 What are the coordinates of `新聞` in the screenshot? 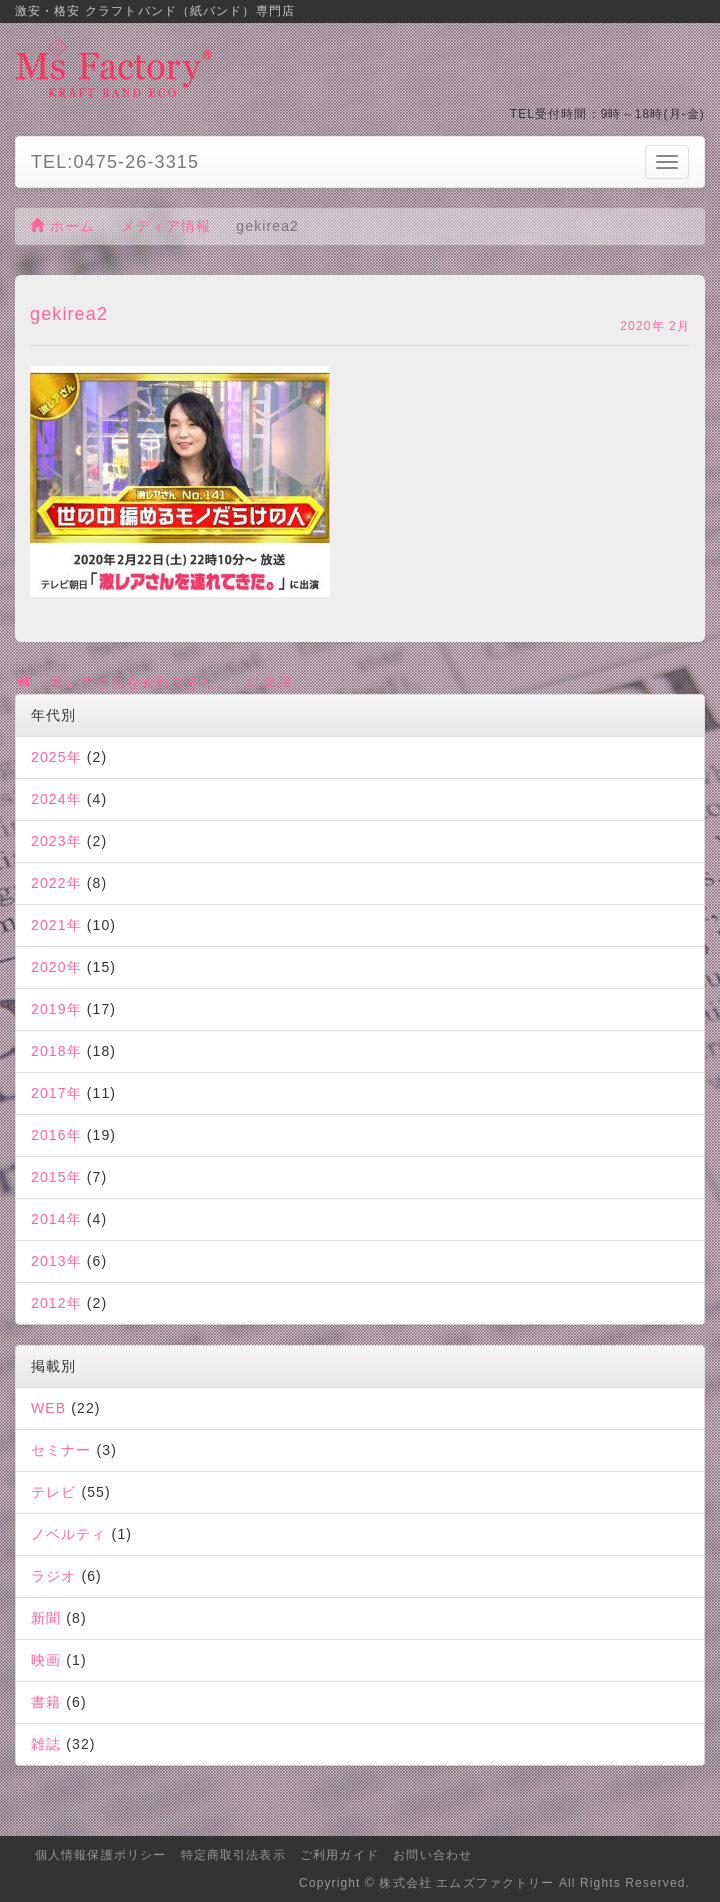 It's located at (46, 1618).